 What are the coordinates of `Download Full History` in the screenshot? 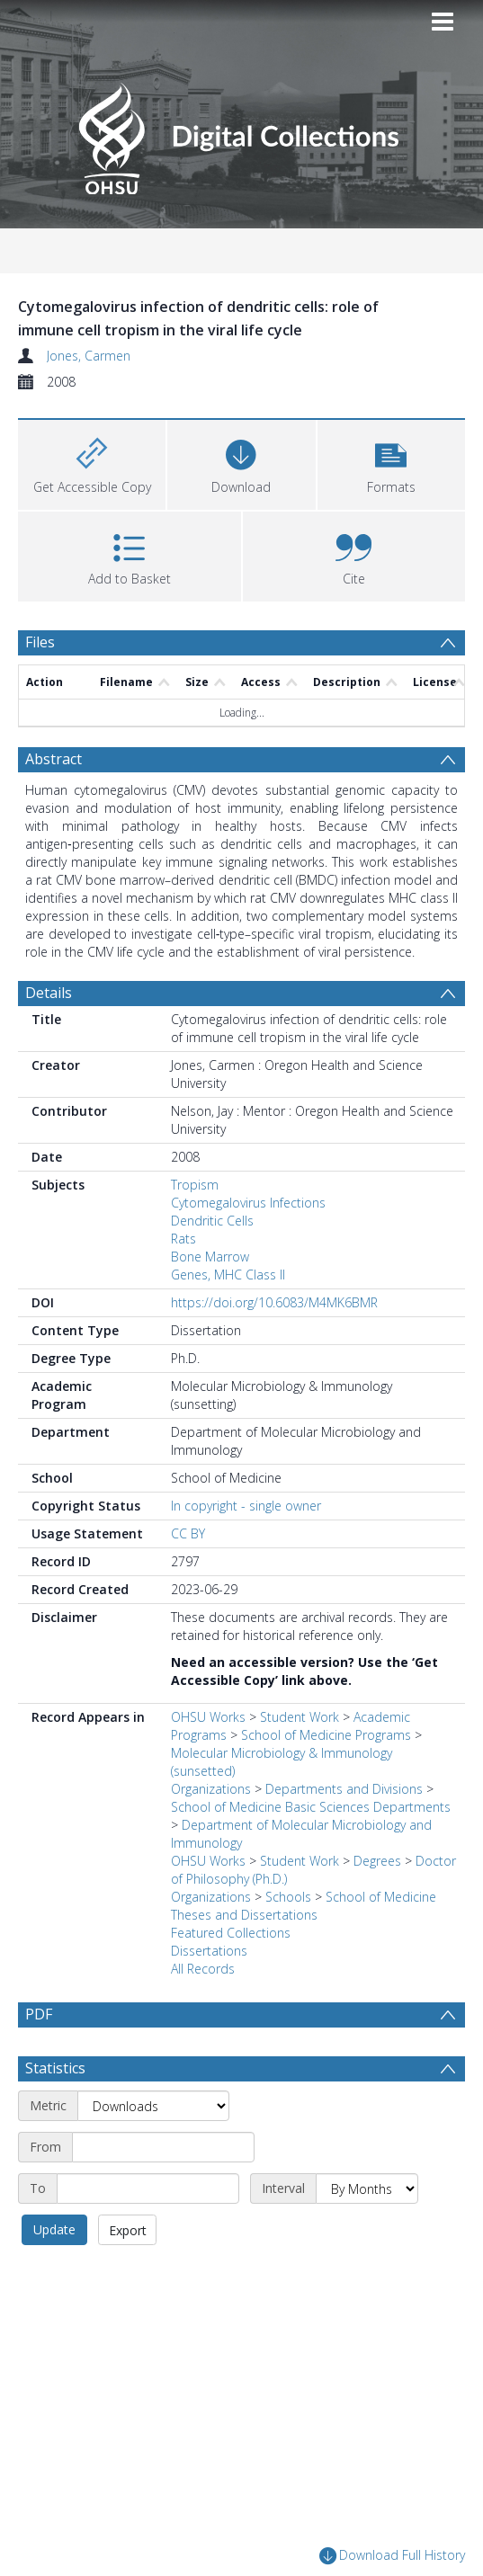 It's located at (392, 2556).